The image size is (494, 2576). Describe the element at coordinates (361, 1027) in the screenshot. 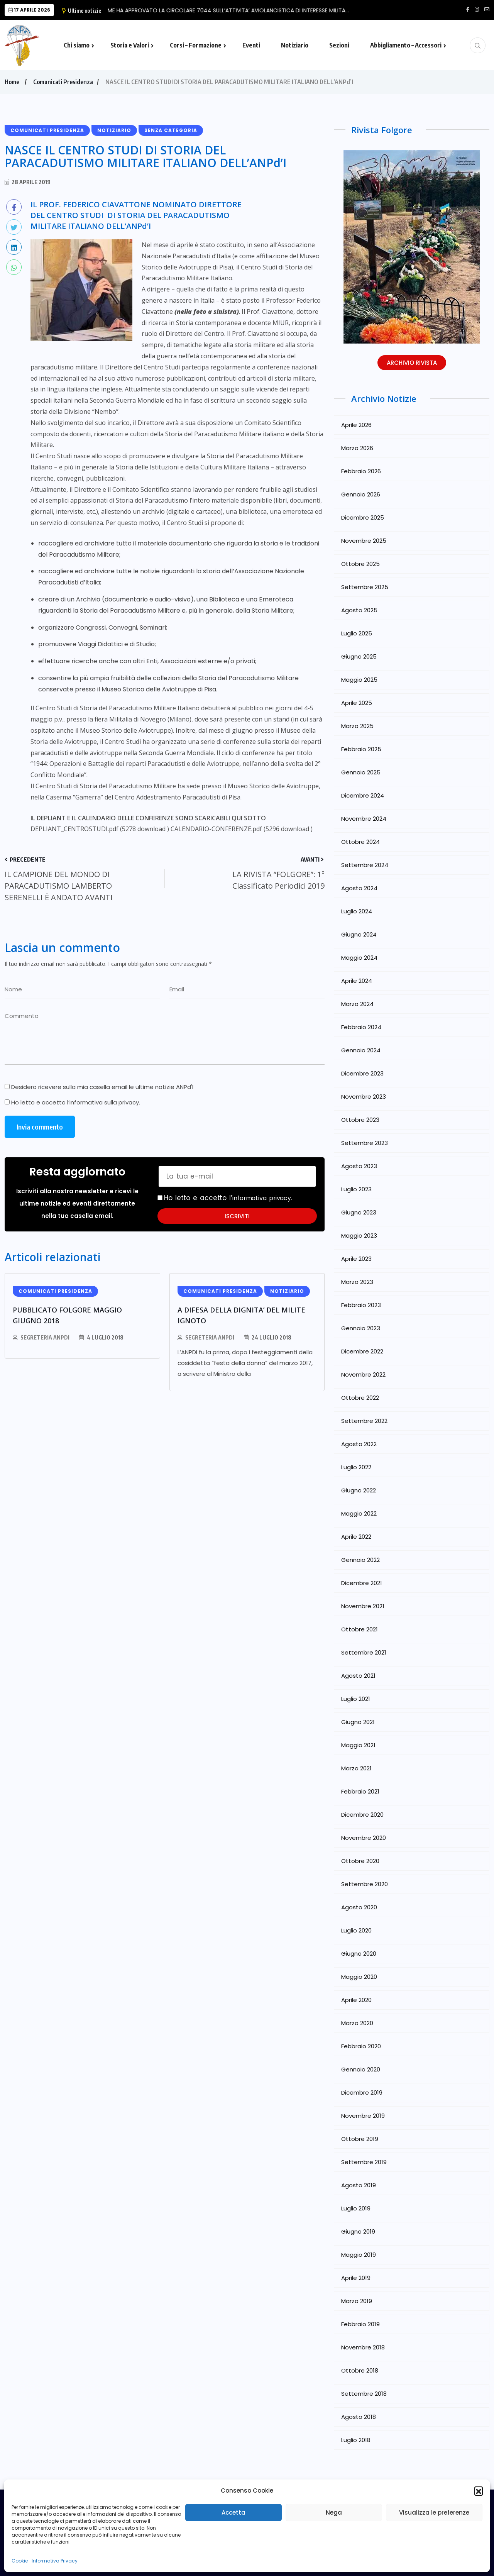

I see `Febbraio 2024` at that location.